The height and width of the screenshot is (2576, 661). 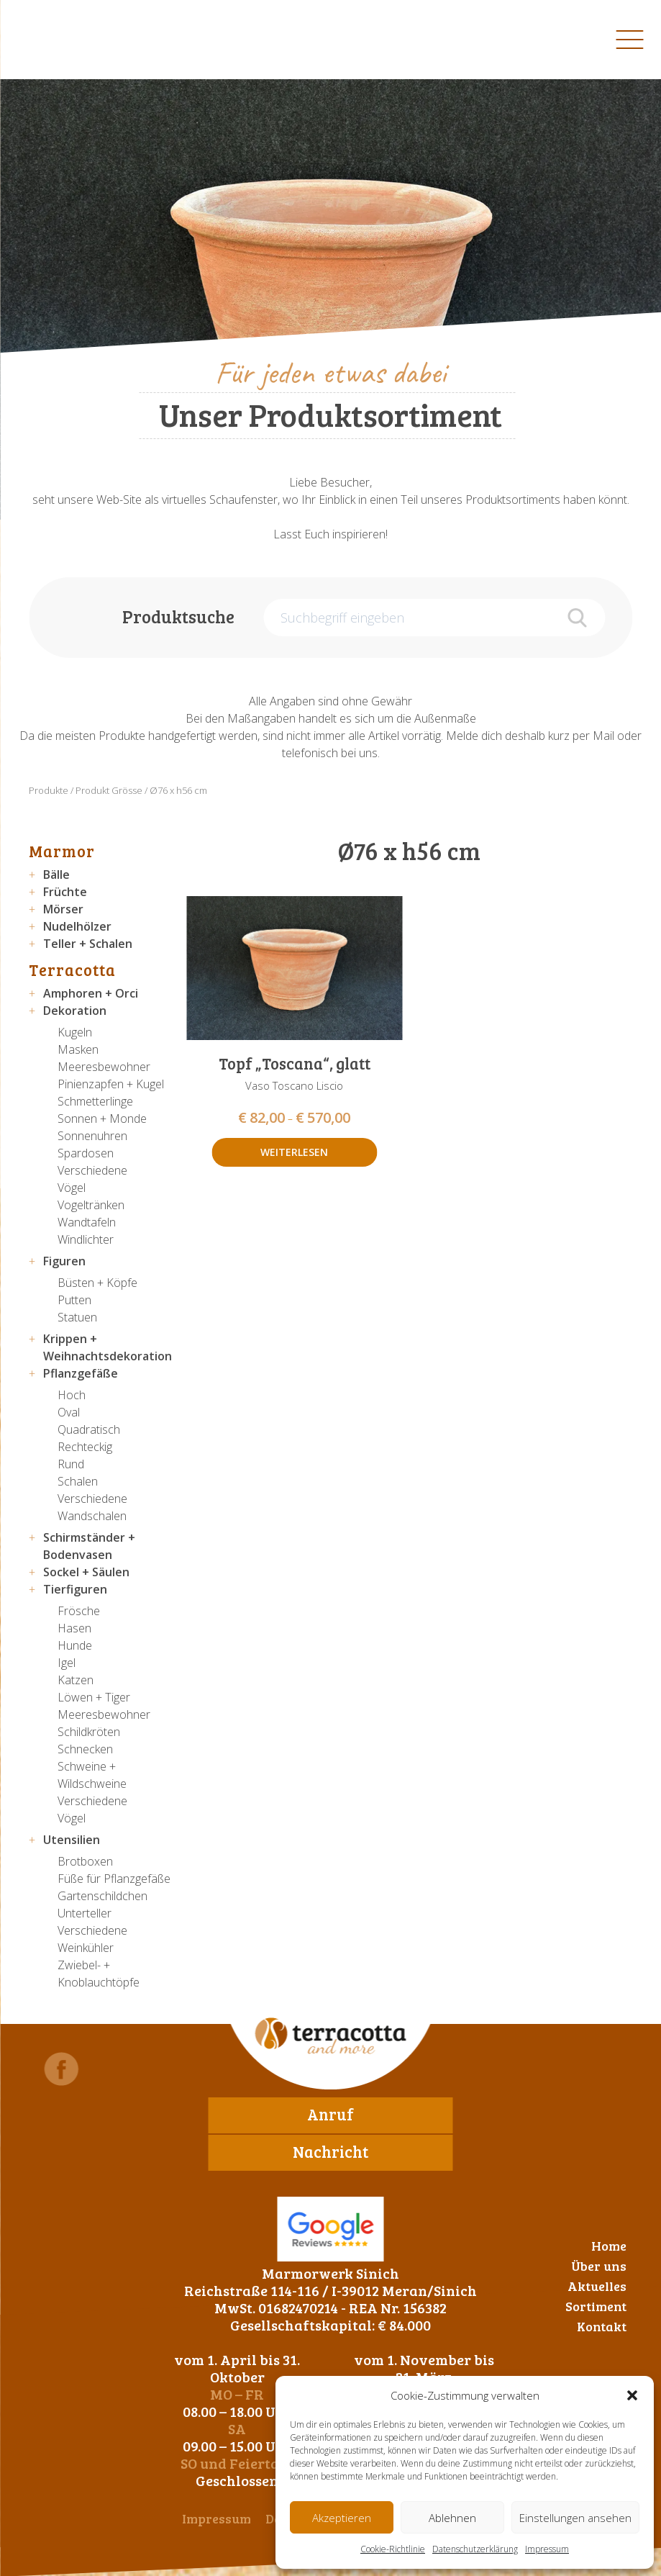 I want to click on Wandschalen, so click(x=92, y=1516).